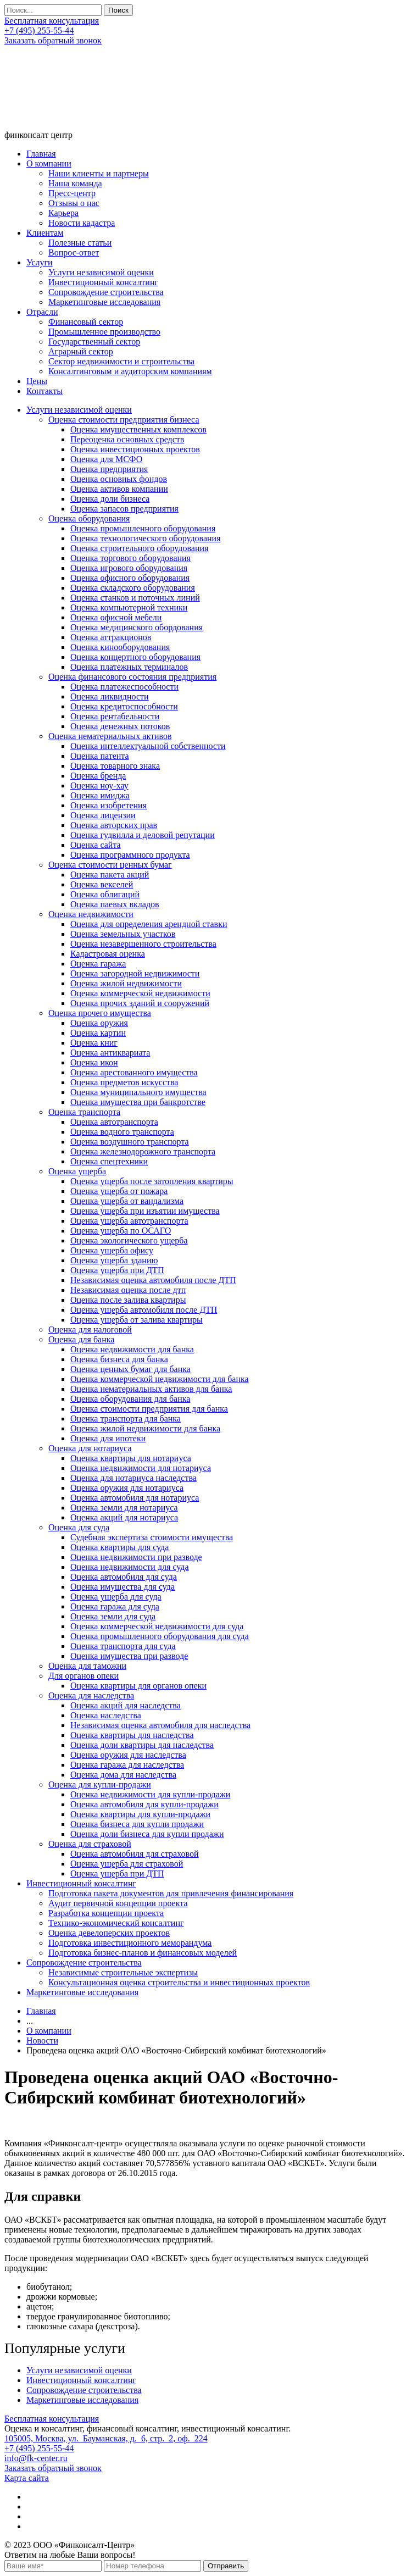  I want to click on Оценка финансового состояния предприятия, so click(132, 676).